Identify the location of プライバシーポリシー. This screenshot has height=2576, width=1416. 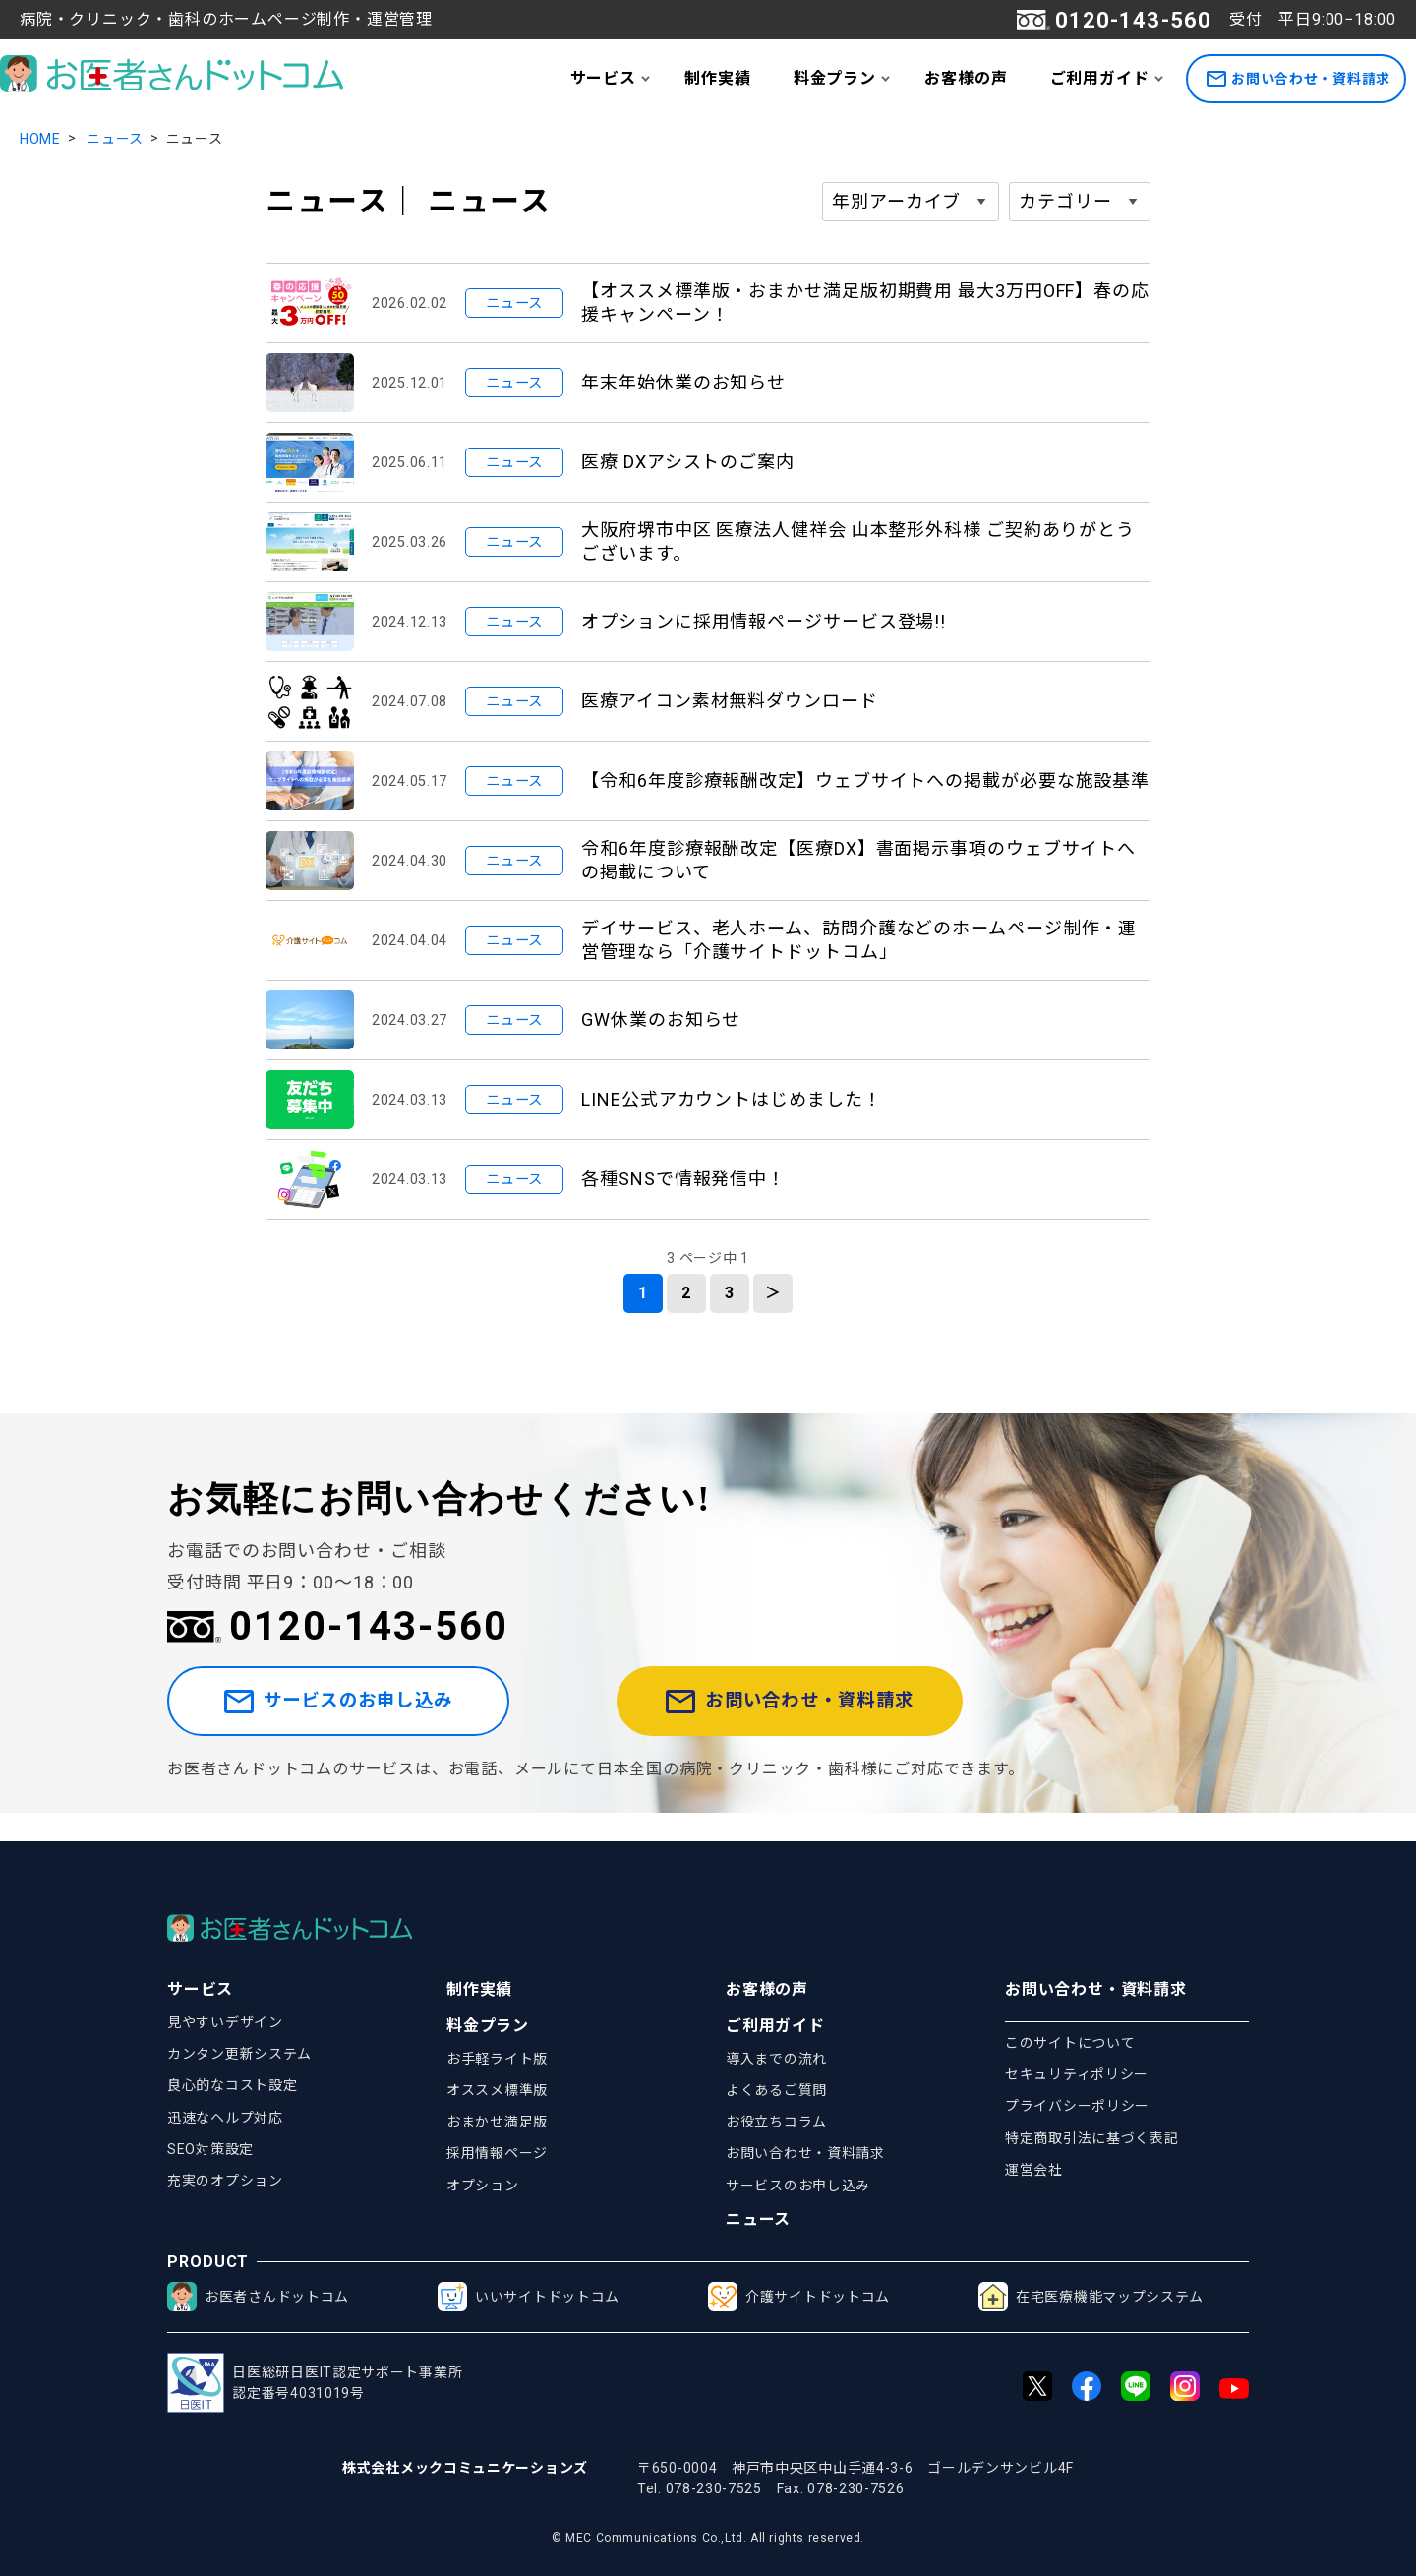
(1077, 2106).